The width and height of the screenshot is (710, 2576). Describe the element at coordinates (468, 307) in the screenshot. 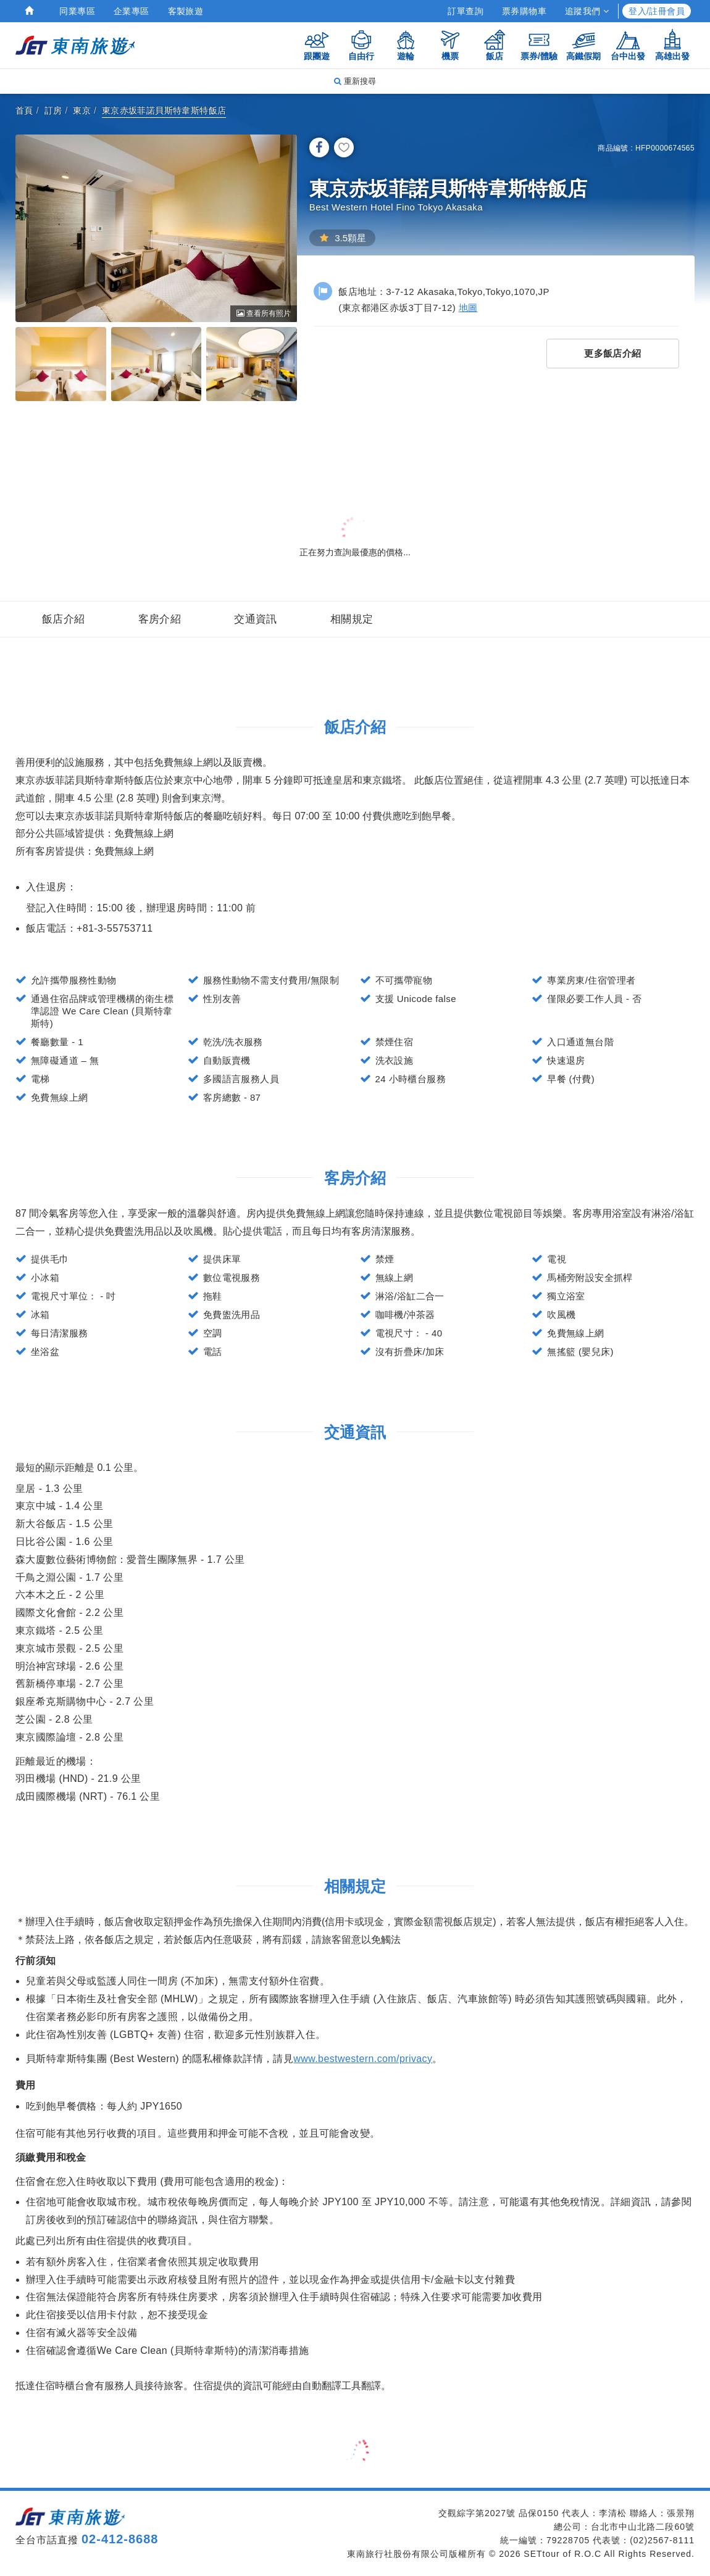

I see `地圖` at that location.